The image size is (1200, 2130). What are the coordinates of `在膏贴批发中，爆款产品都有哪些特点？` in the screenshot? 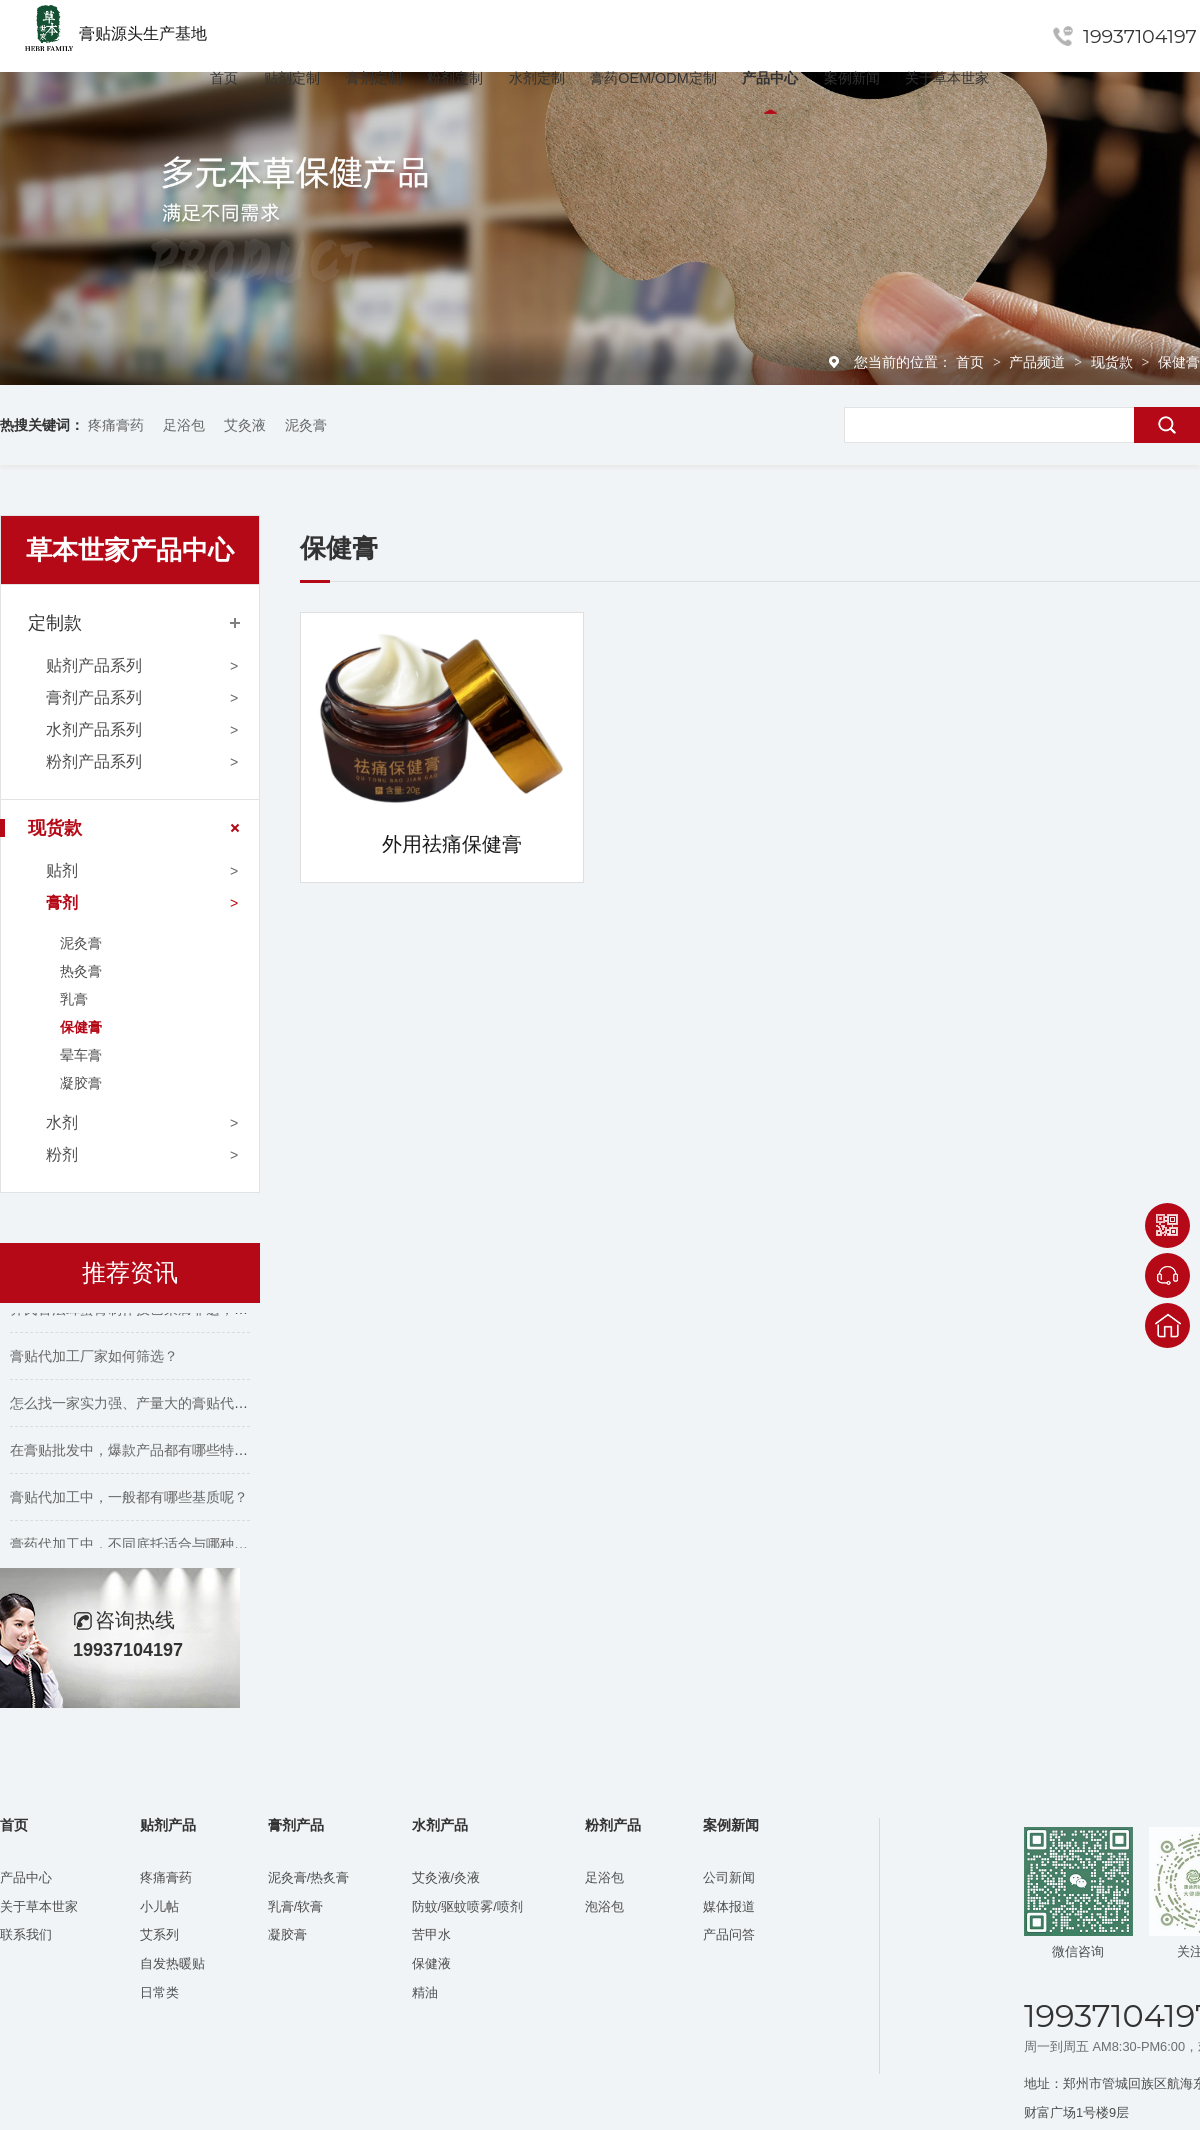 It's located at (136, 1453).